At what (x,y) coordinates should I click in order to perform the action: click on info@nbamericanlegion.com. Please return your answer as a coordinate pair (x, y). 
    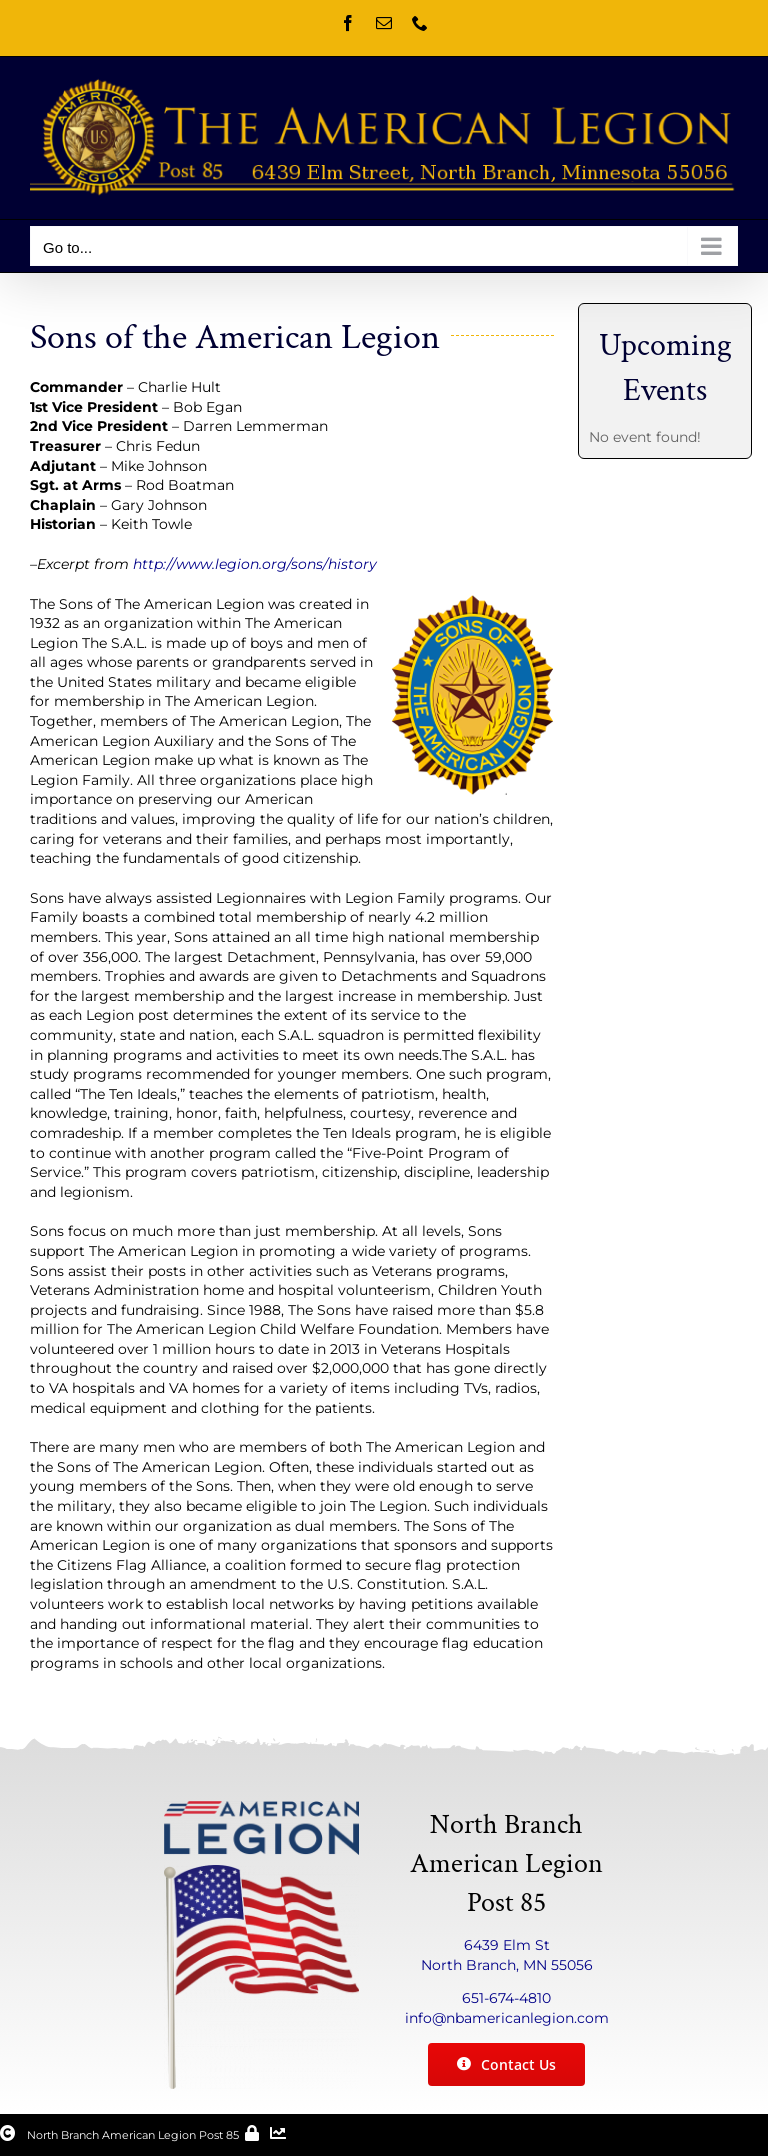
    Looking at the image, I should click on (507, 2018).